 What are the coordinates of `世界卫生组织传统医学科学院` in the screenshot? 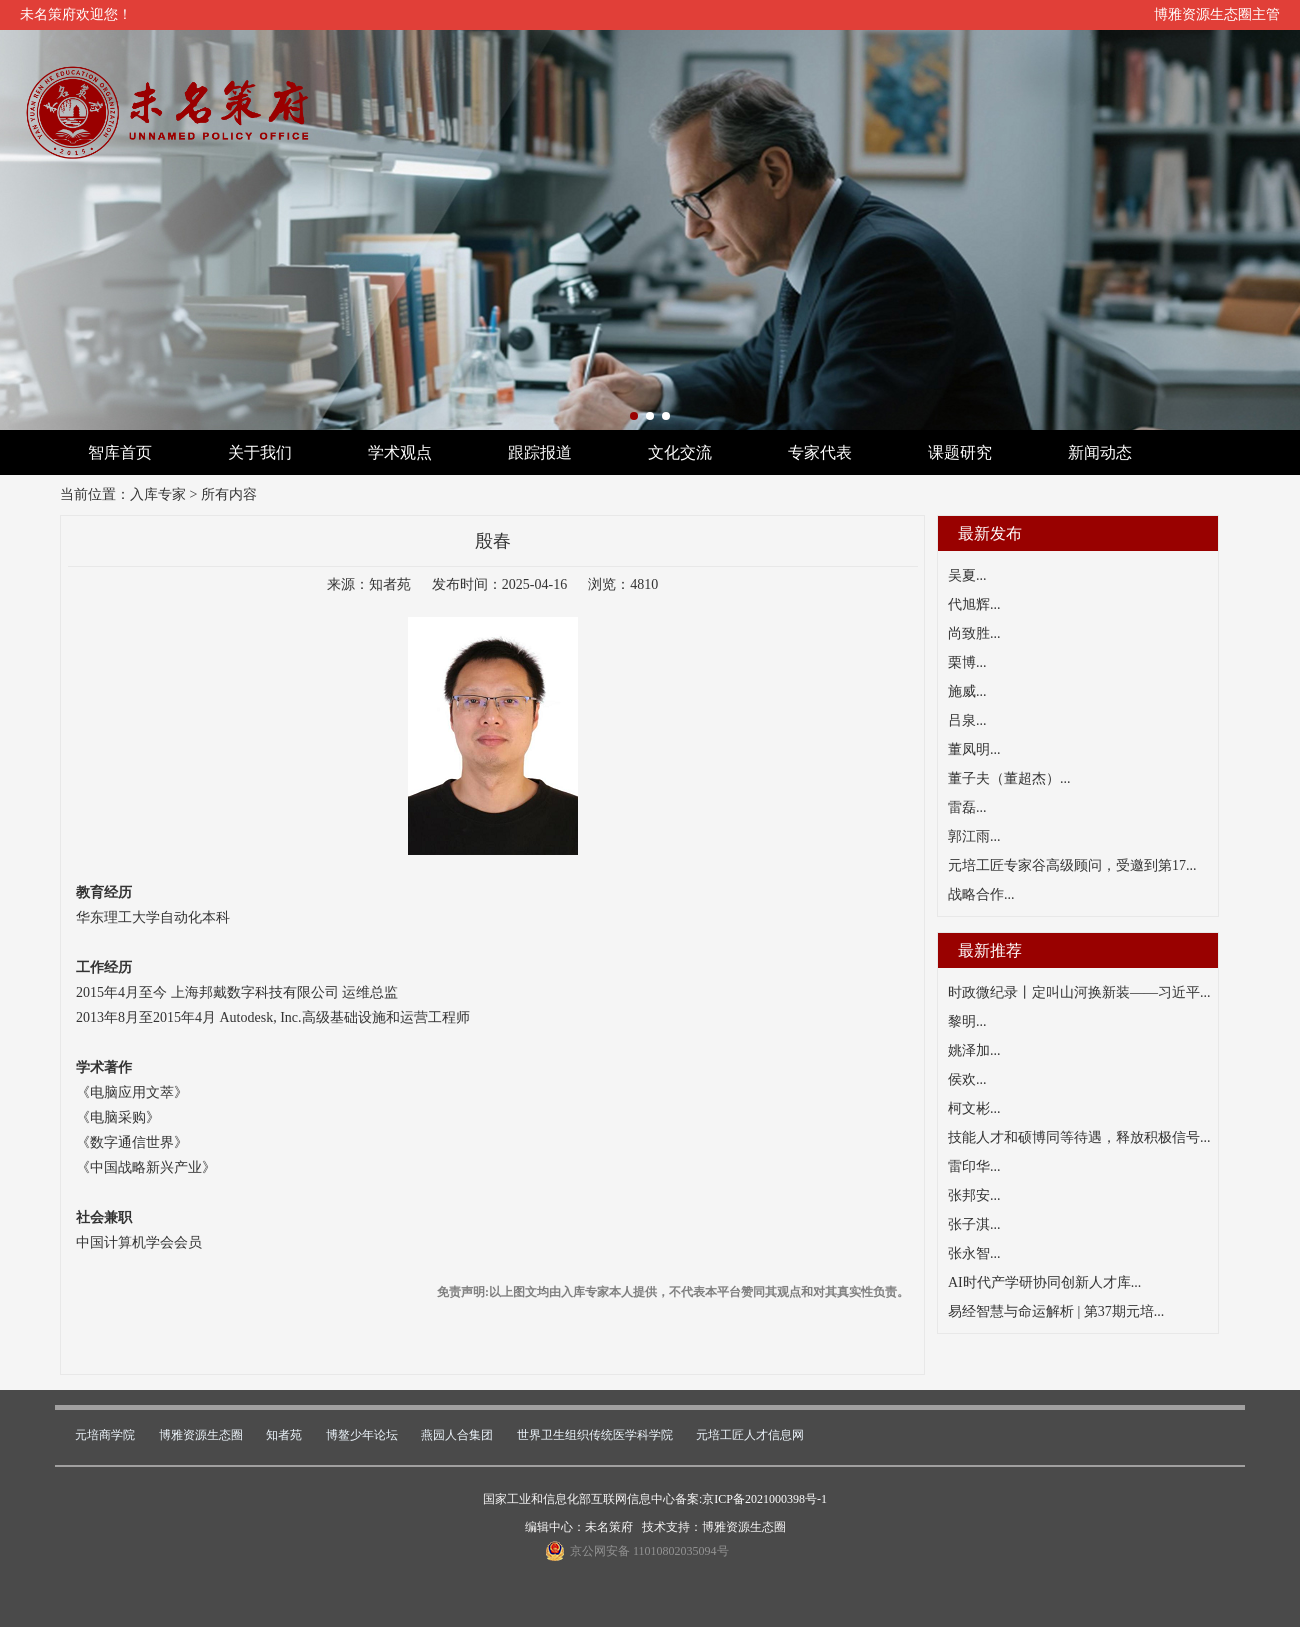 It's located at (595, 1435).